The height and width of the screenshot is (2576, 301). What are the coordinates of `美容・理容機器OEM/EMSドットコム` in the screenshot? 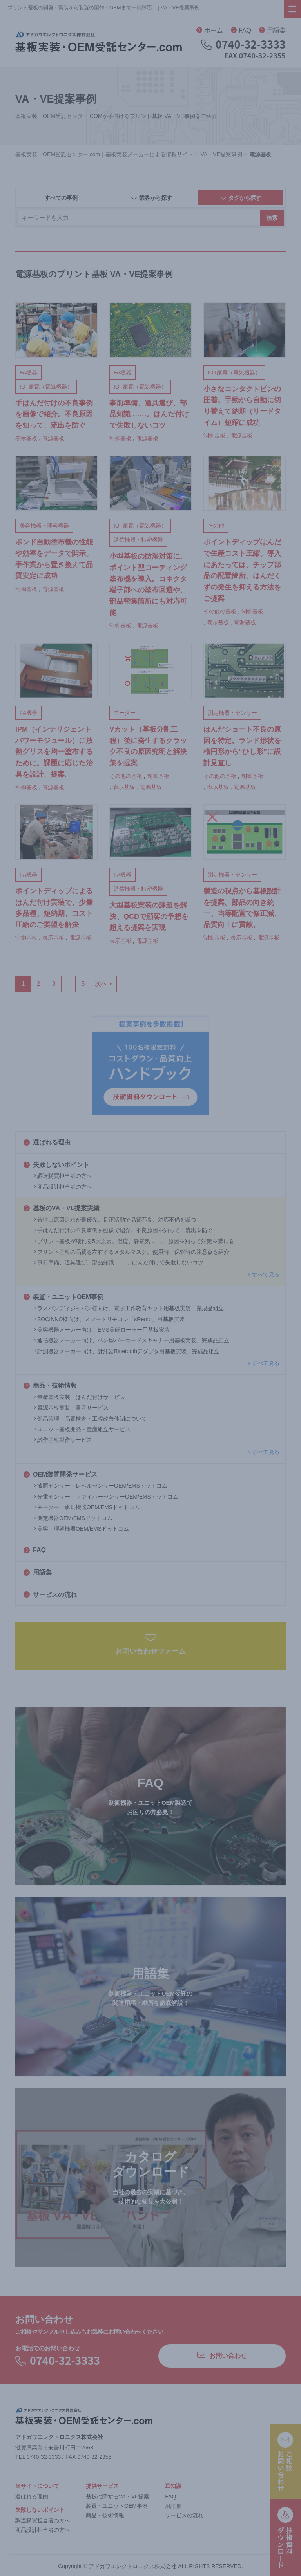 It's located at (81, 1529).